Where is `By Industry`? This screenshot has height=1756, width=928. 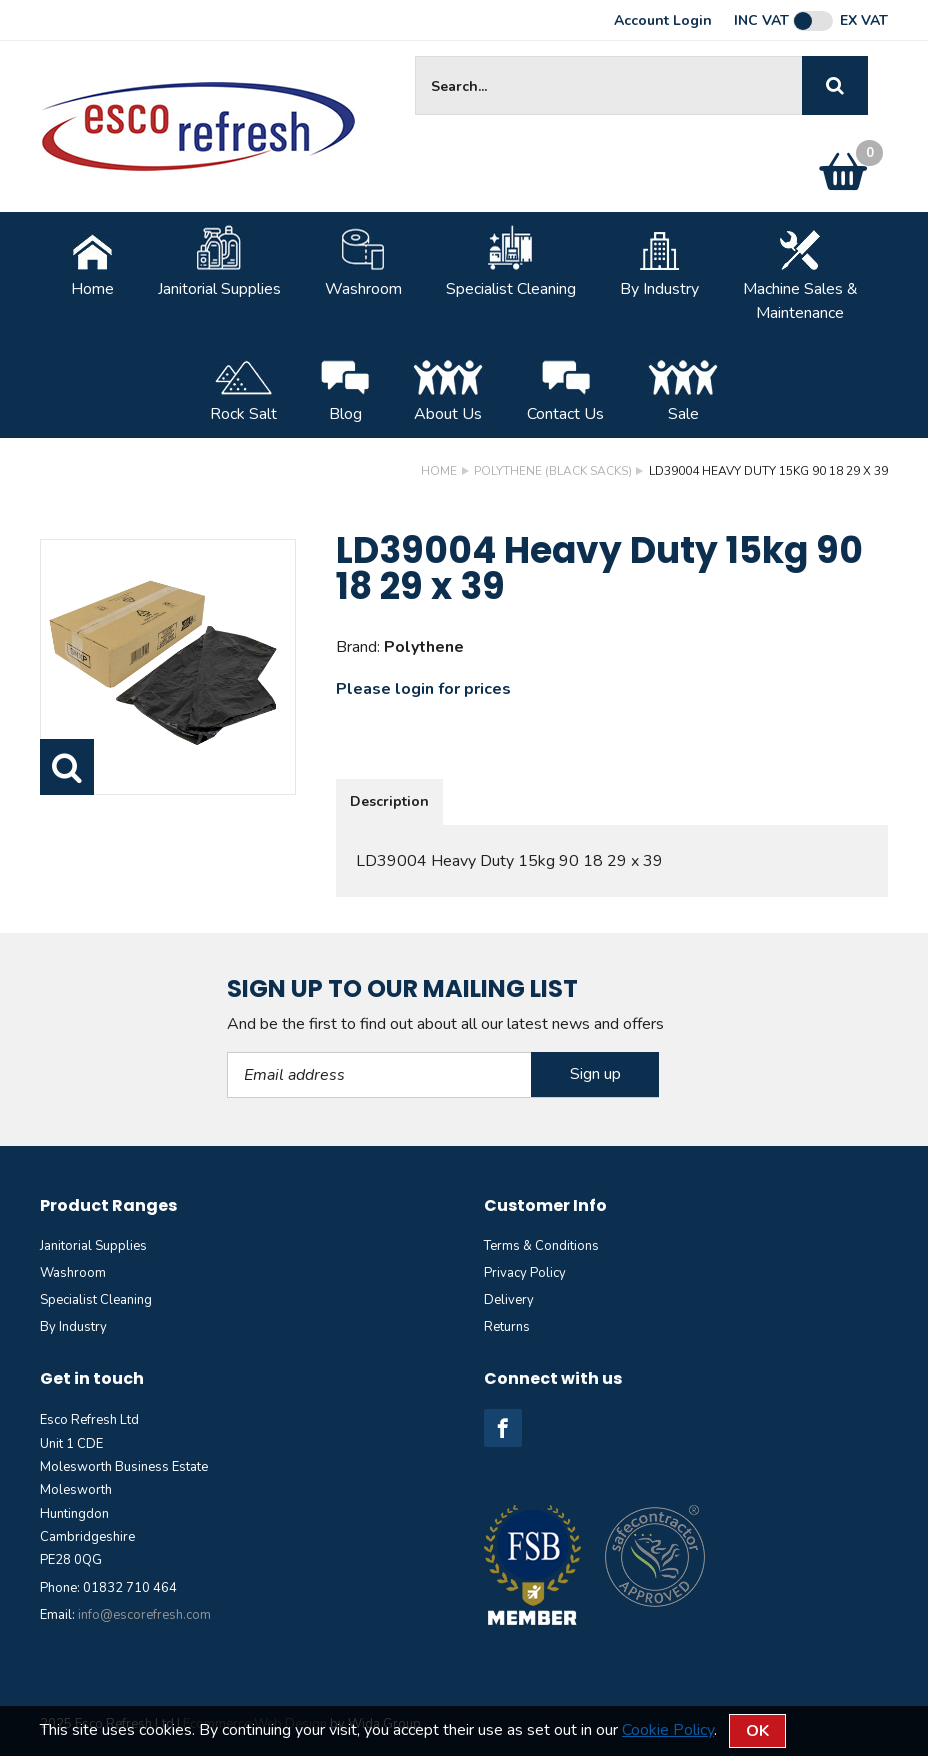
By Industry is located at coordinates (659, 262).